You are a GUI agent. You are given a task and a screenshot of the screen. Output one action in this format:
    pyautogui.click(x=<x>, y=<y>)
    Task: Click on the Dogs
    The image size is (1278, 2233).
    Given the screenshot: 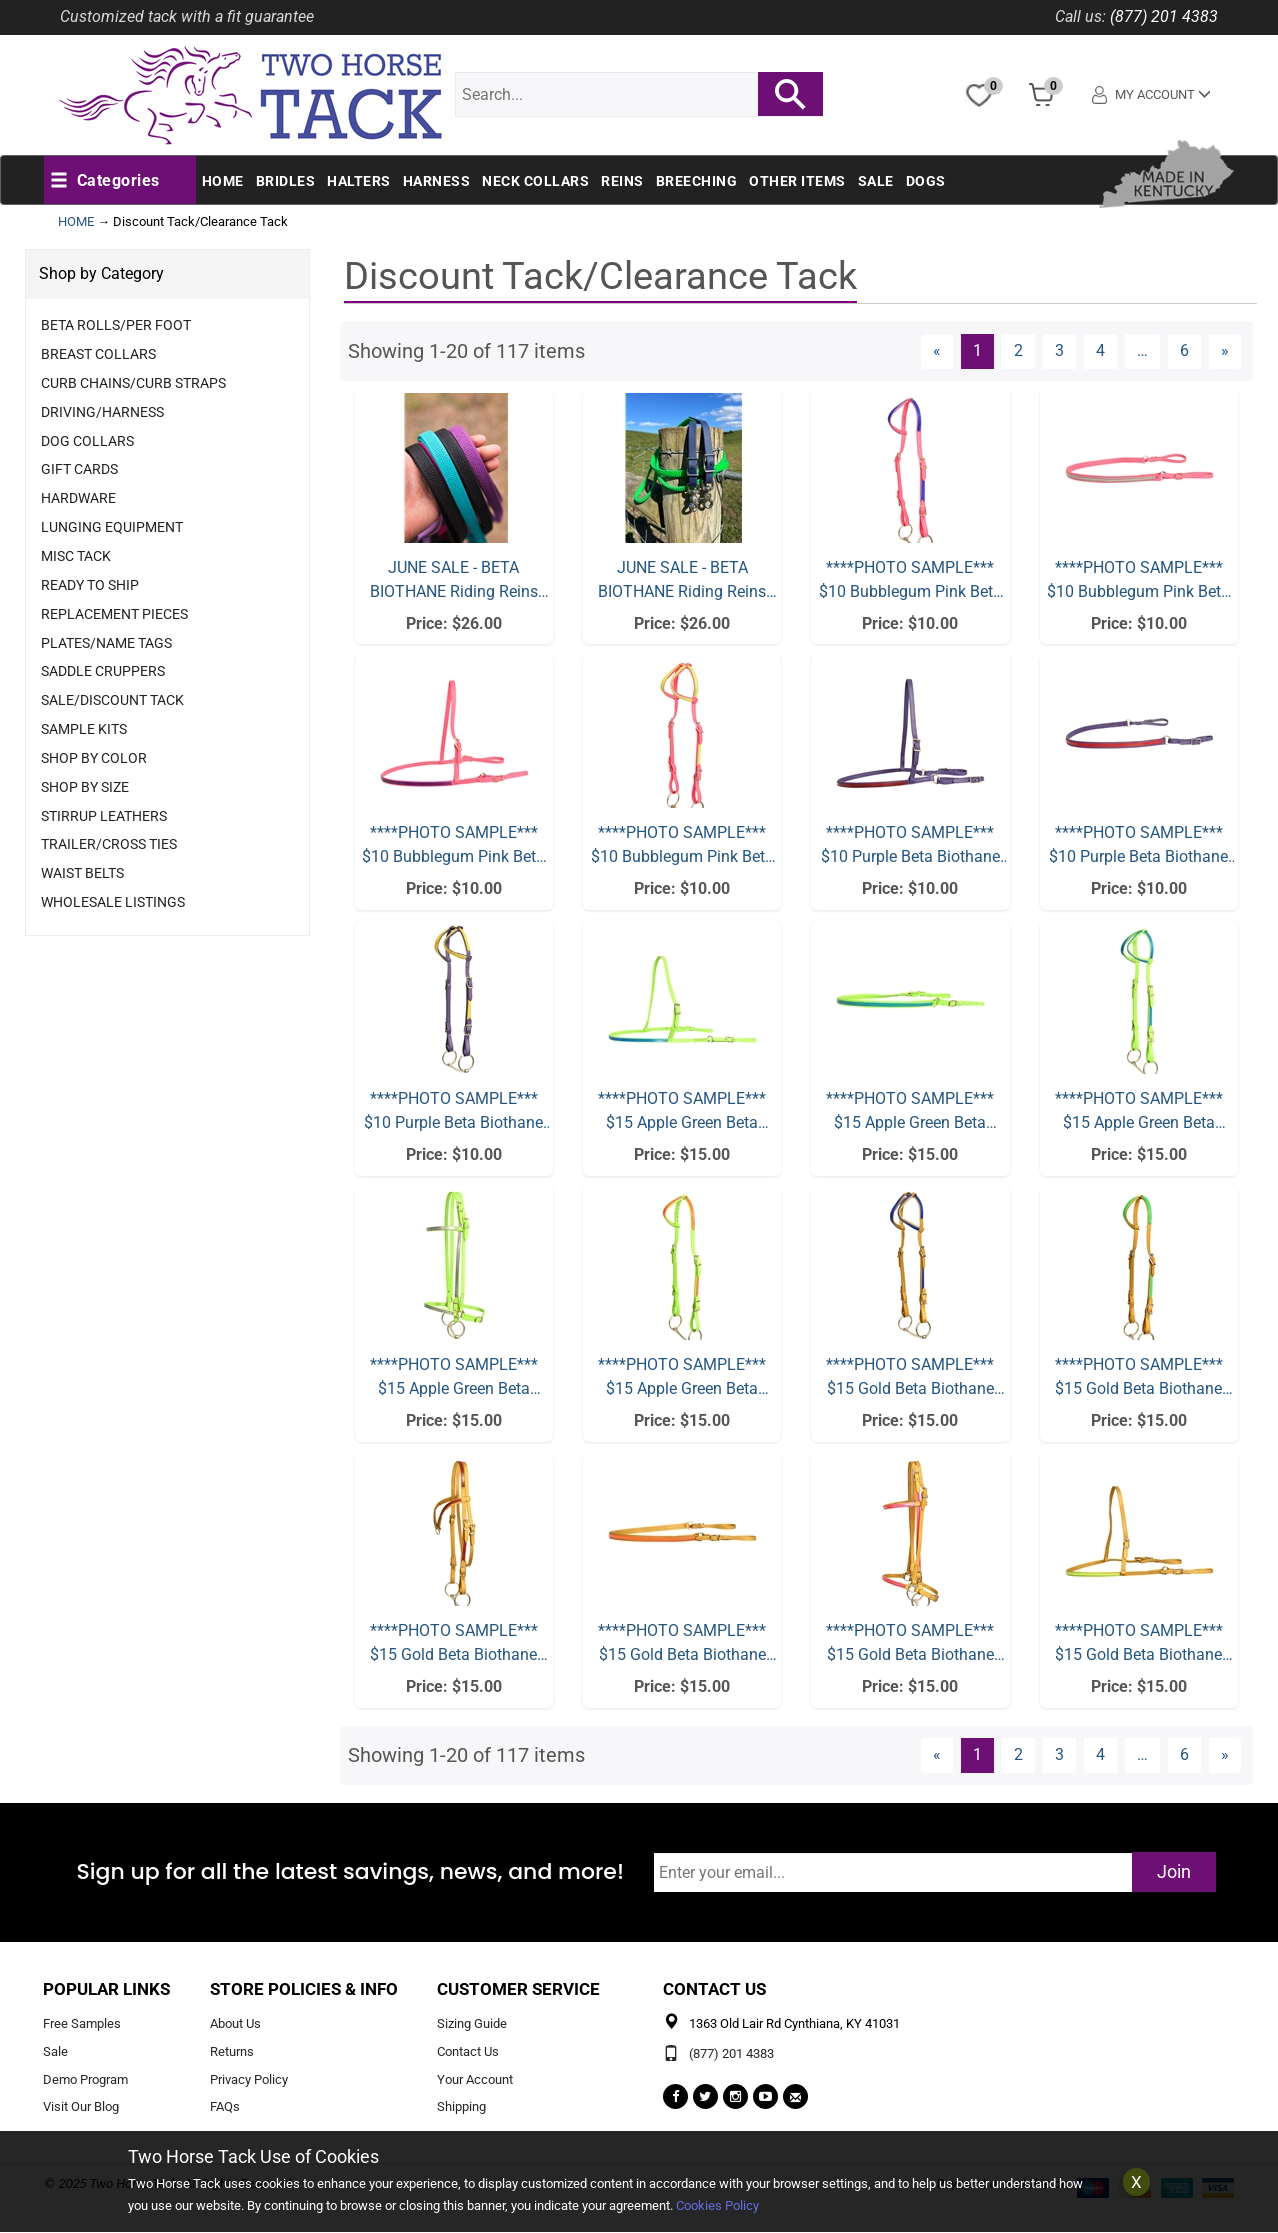 What is the action you would take?
    pyautogui.click(x=926, y=181)
    